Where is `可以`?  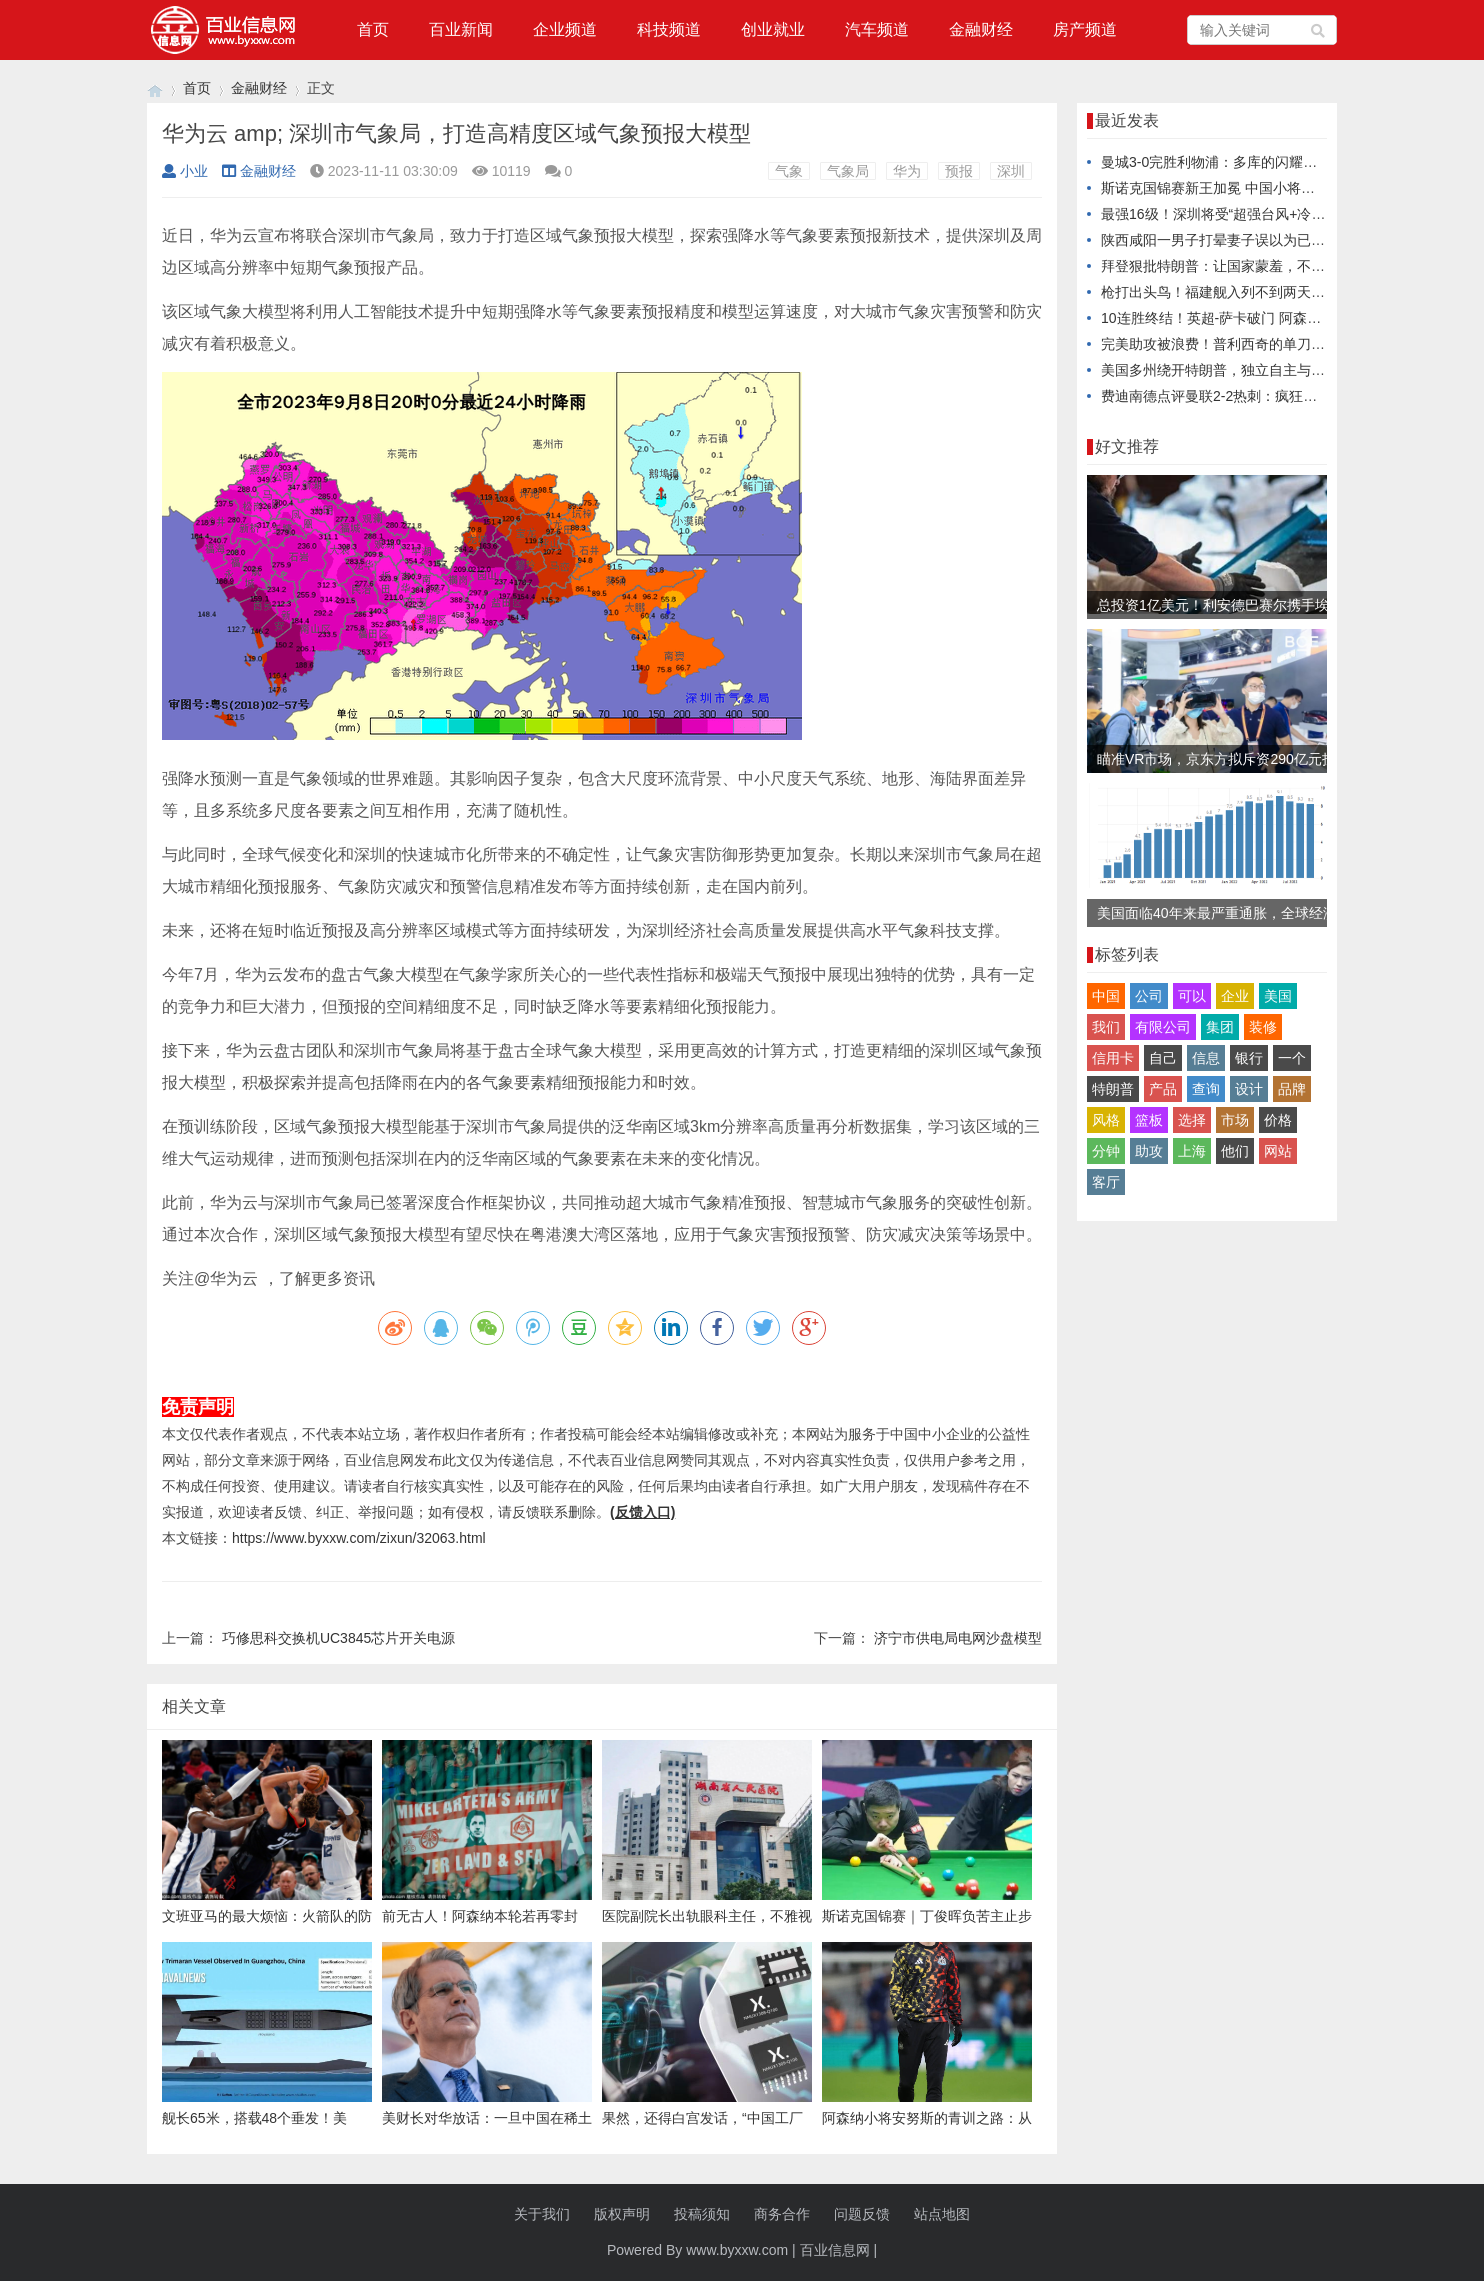
可以 is located at coordinates (1192, 996).